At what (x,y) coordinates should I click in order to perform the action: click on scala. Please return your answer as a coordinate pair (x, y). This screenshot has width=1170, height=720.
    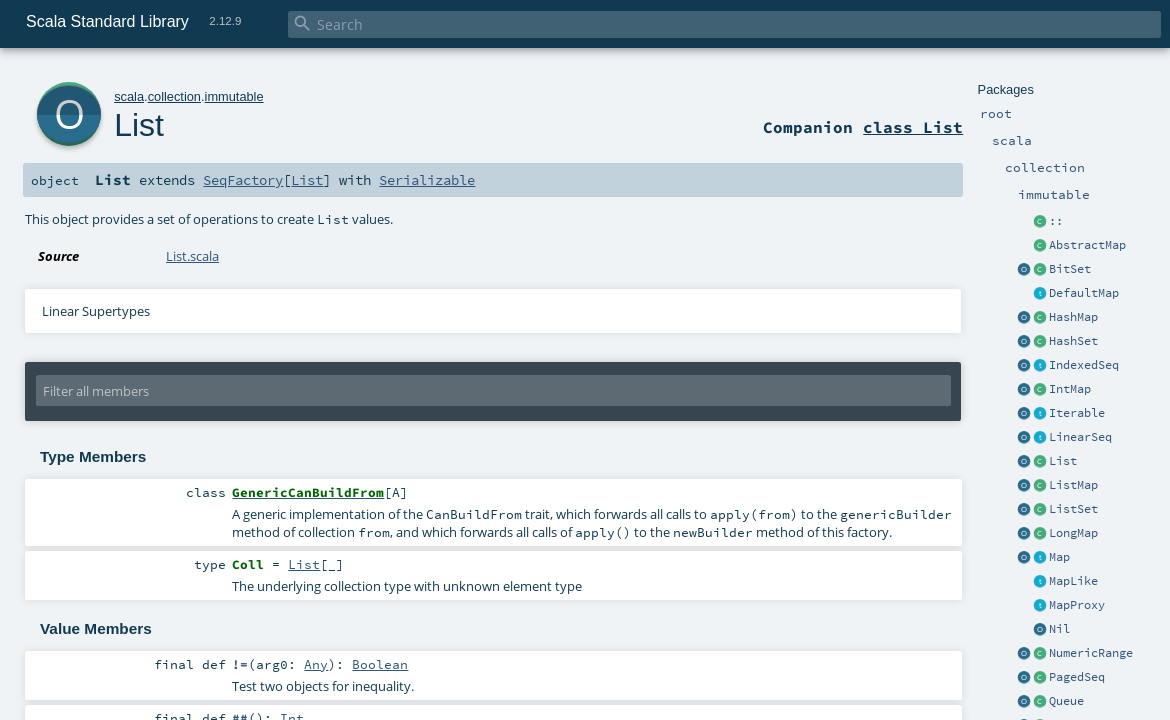
    Looking at the image, I should click on (129, 96).